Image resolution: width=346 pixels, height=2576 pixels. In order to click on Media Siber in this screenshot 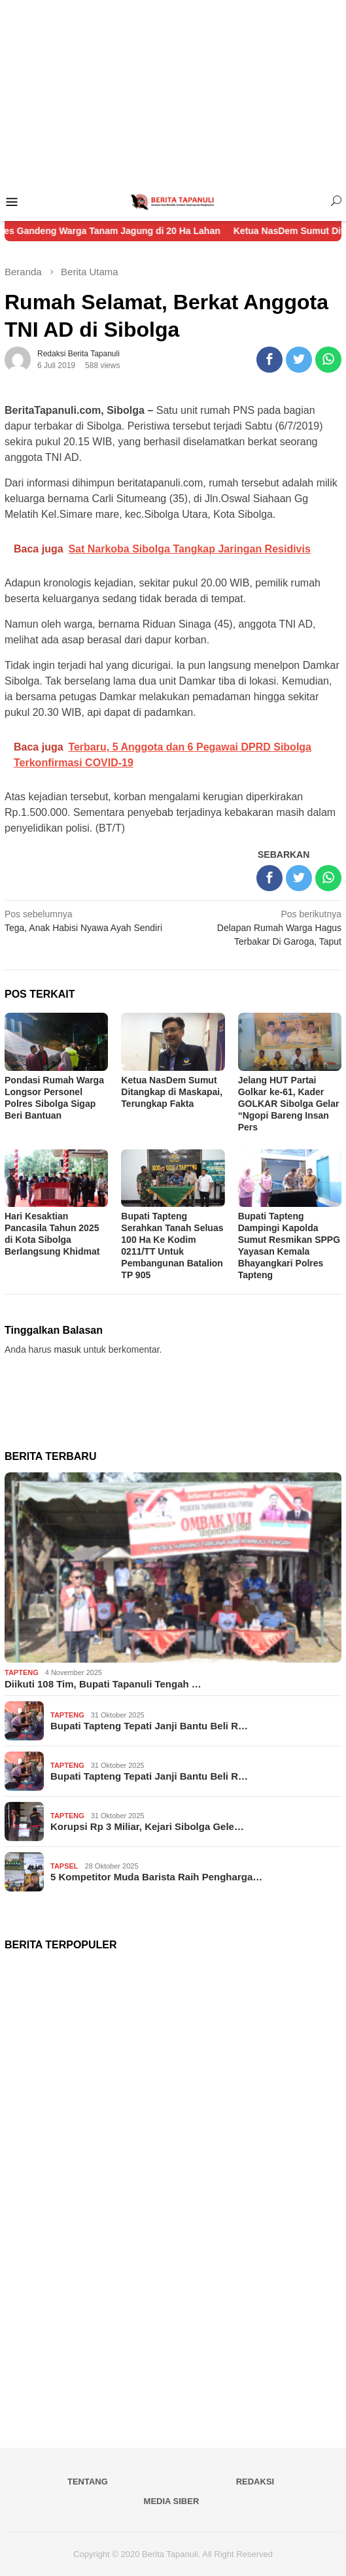, I will do `click(171, 2501)`.